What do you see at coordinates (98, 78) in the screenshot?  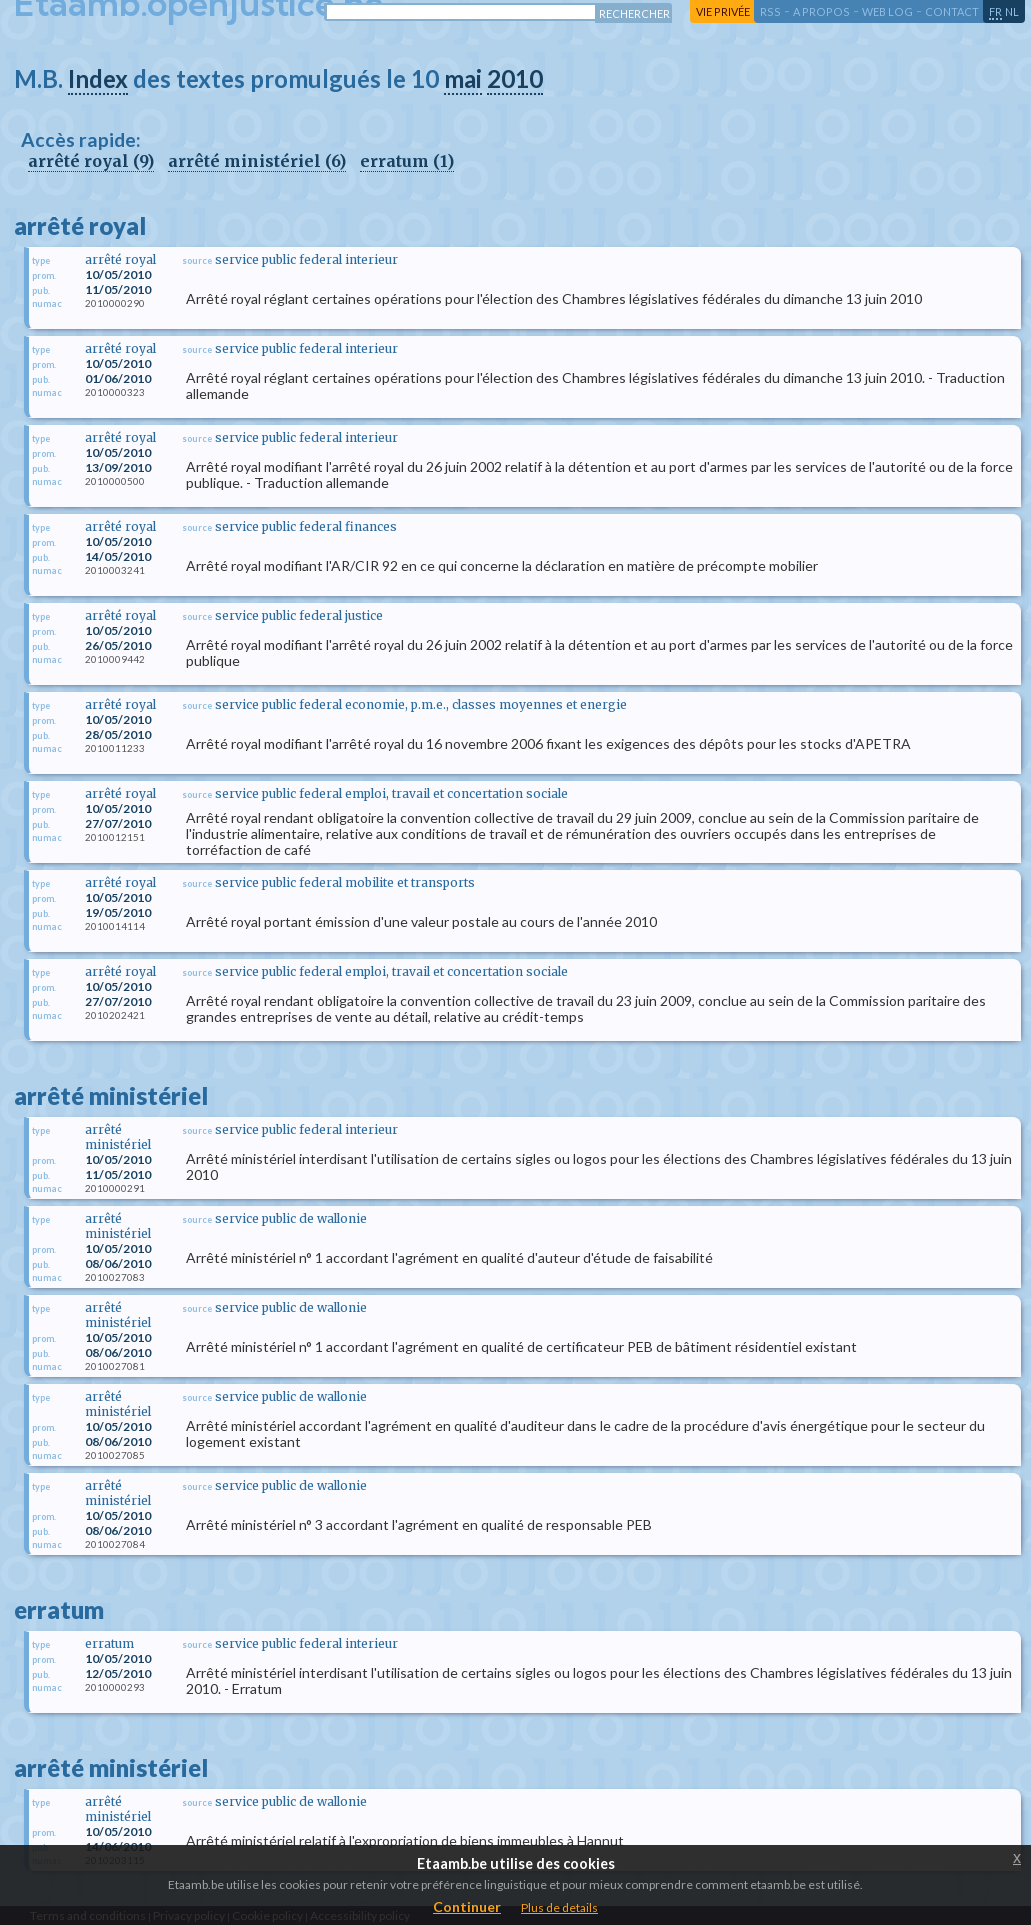 I see `Index` at bounding box center [98, 78].